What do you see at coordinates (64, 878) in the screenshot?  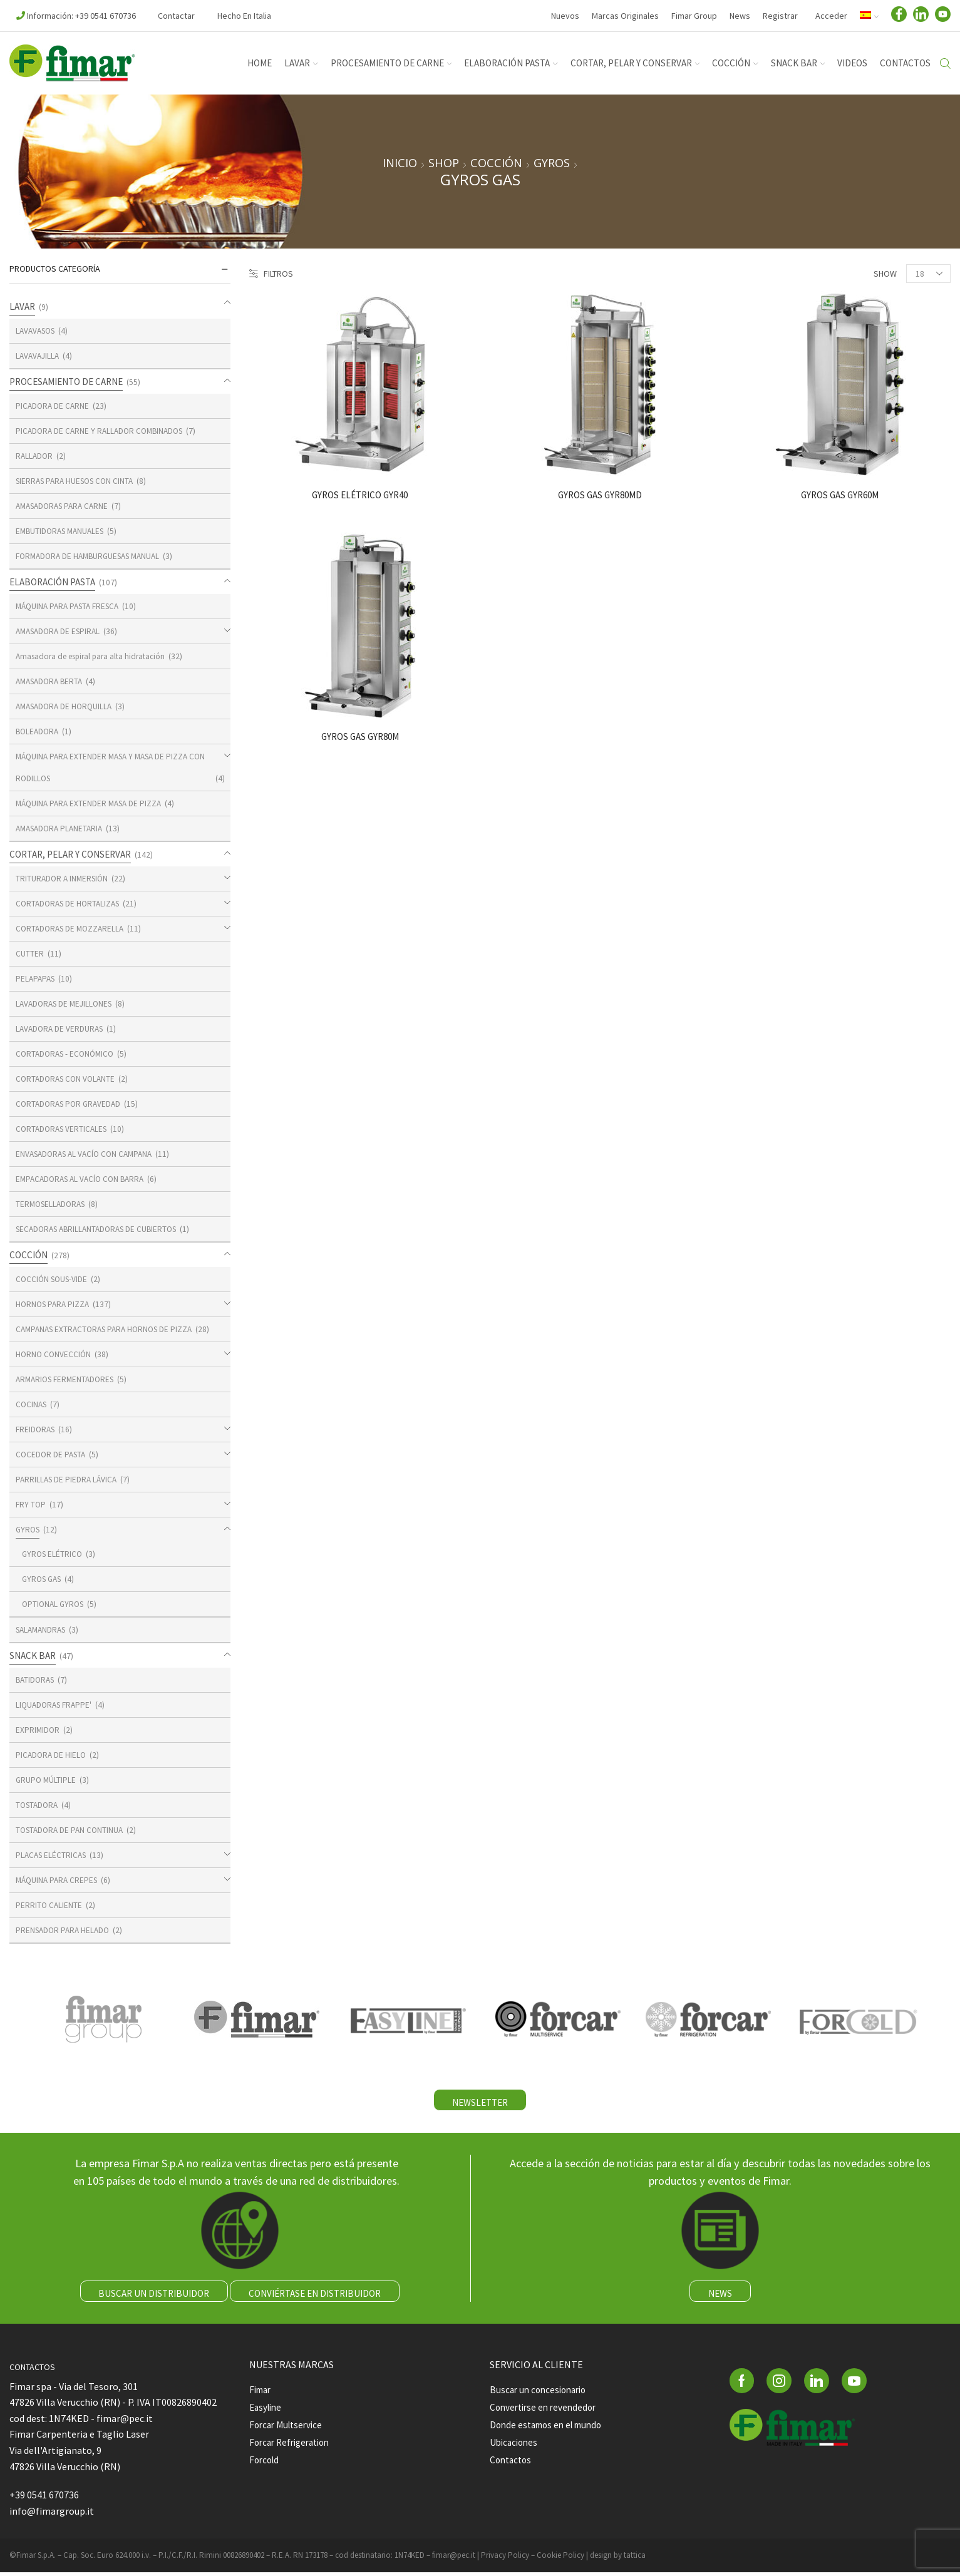 I see `TRITURADOR A INMERSIÓN` at bounding box center [64, 878].